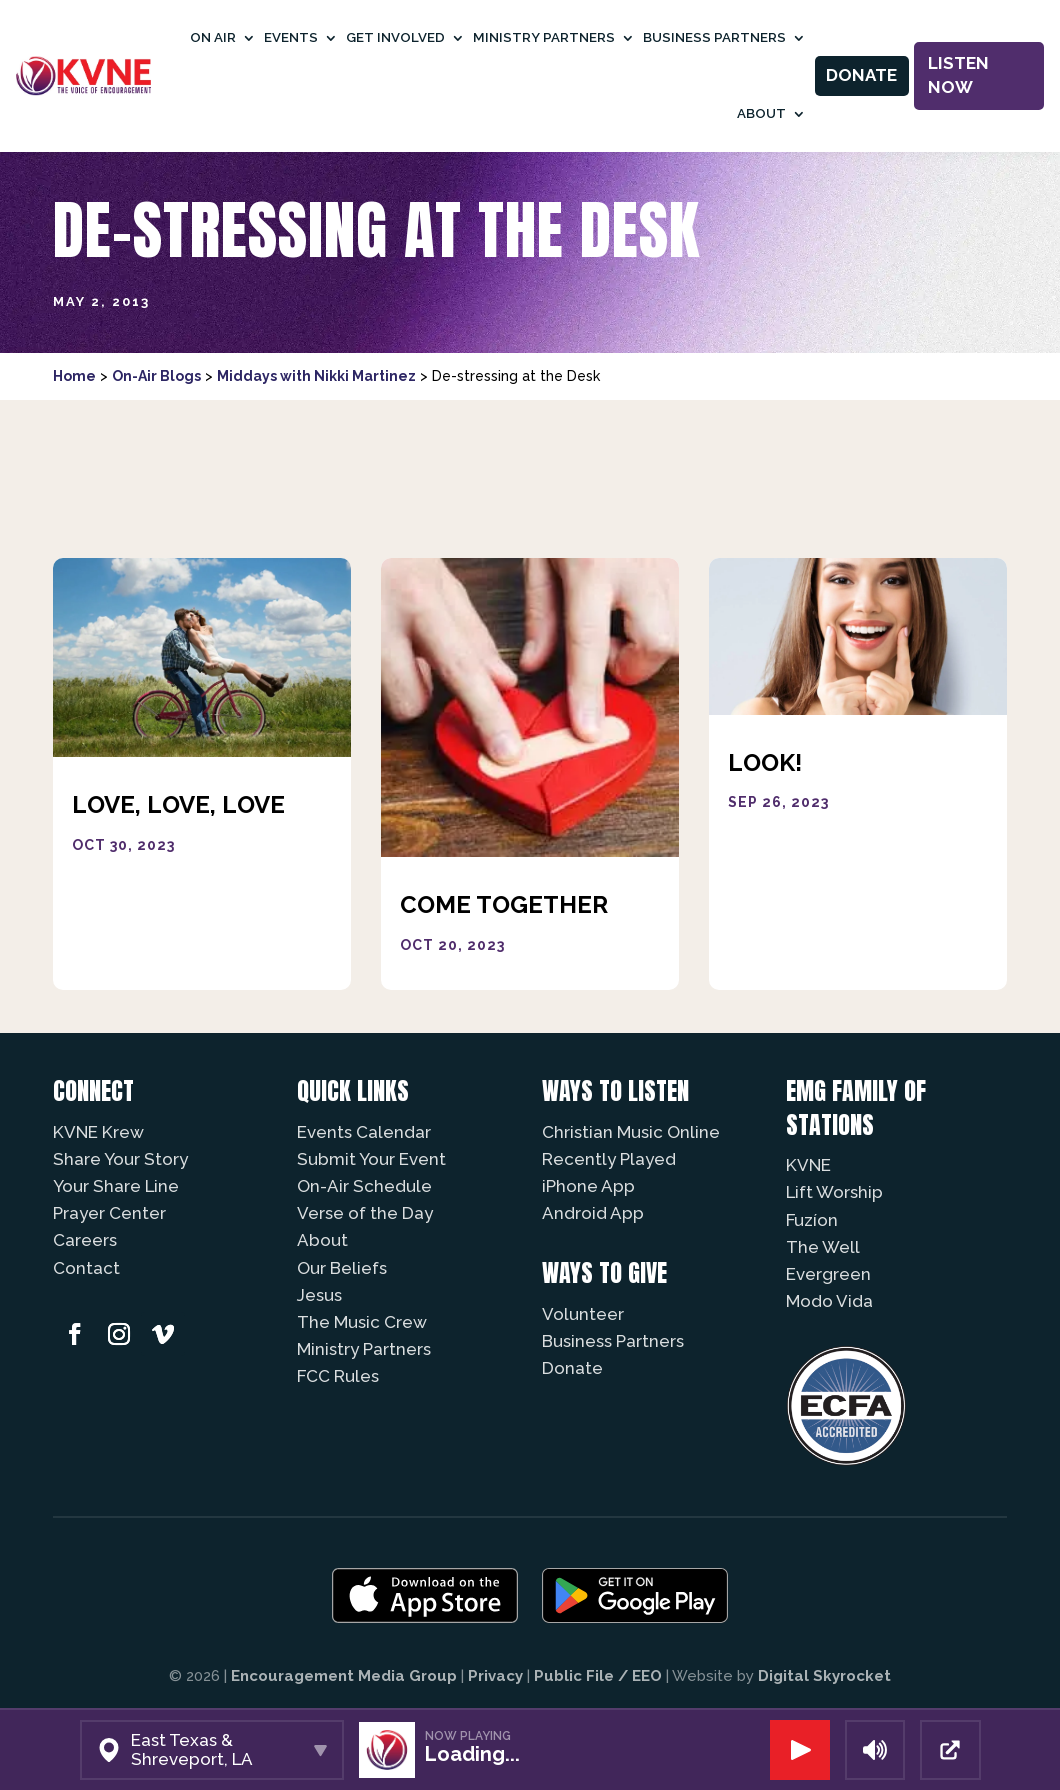  Describe the element at coordinates (344, 1676) in the screenshot. I see `Encouragement Media Group` at that location.